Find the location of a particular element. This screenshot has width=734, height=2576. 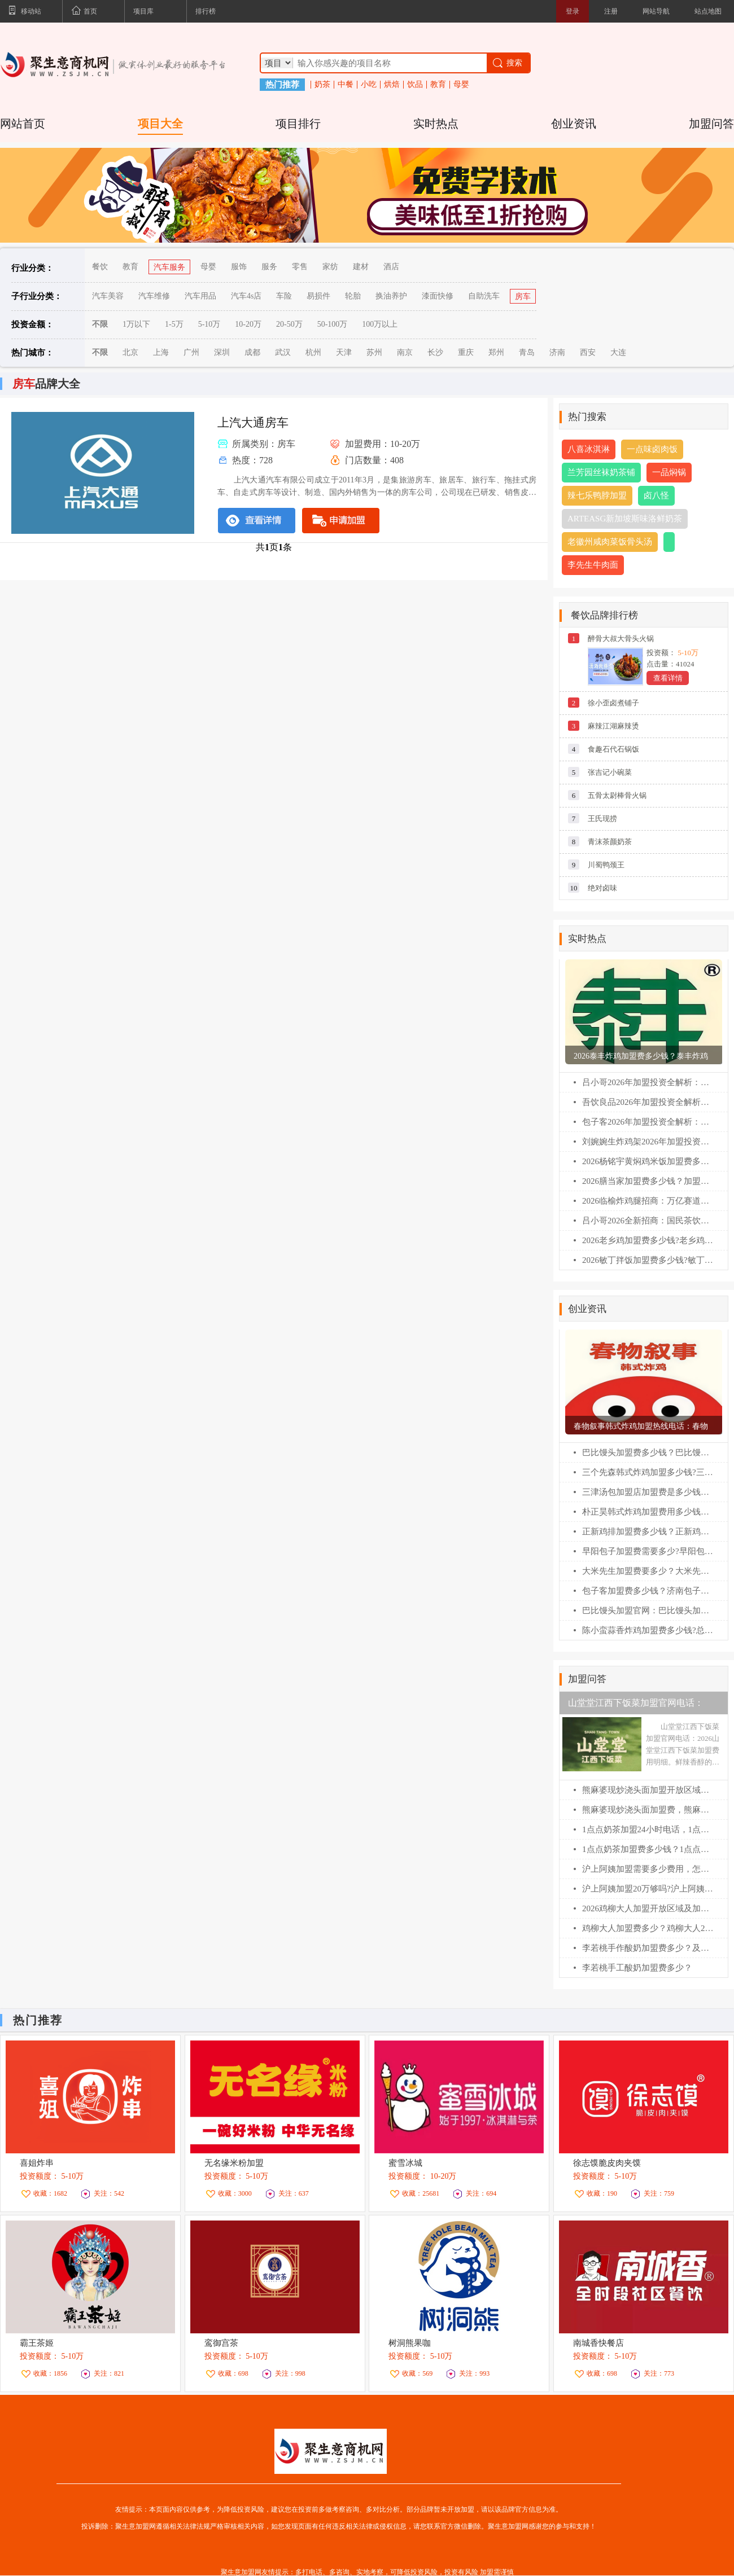

重庆 is located at coordinates (466, 352).